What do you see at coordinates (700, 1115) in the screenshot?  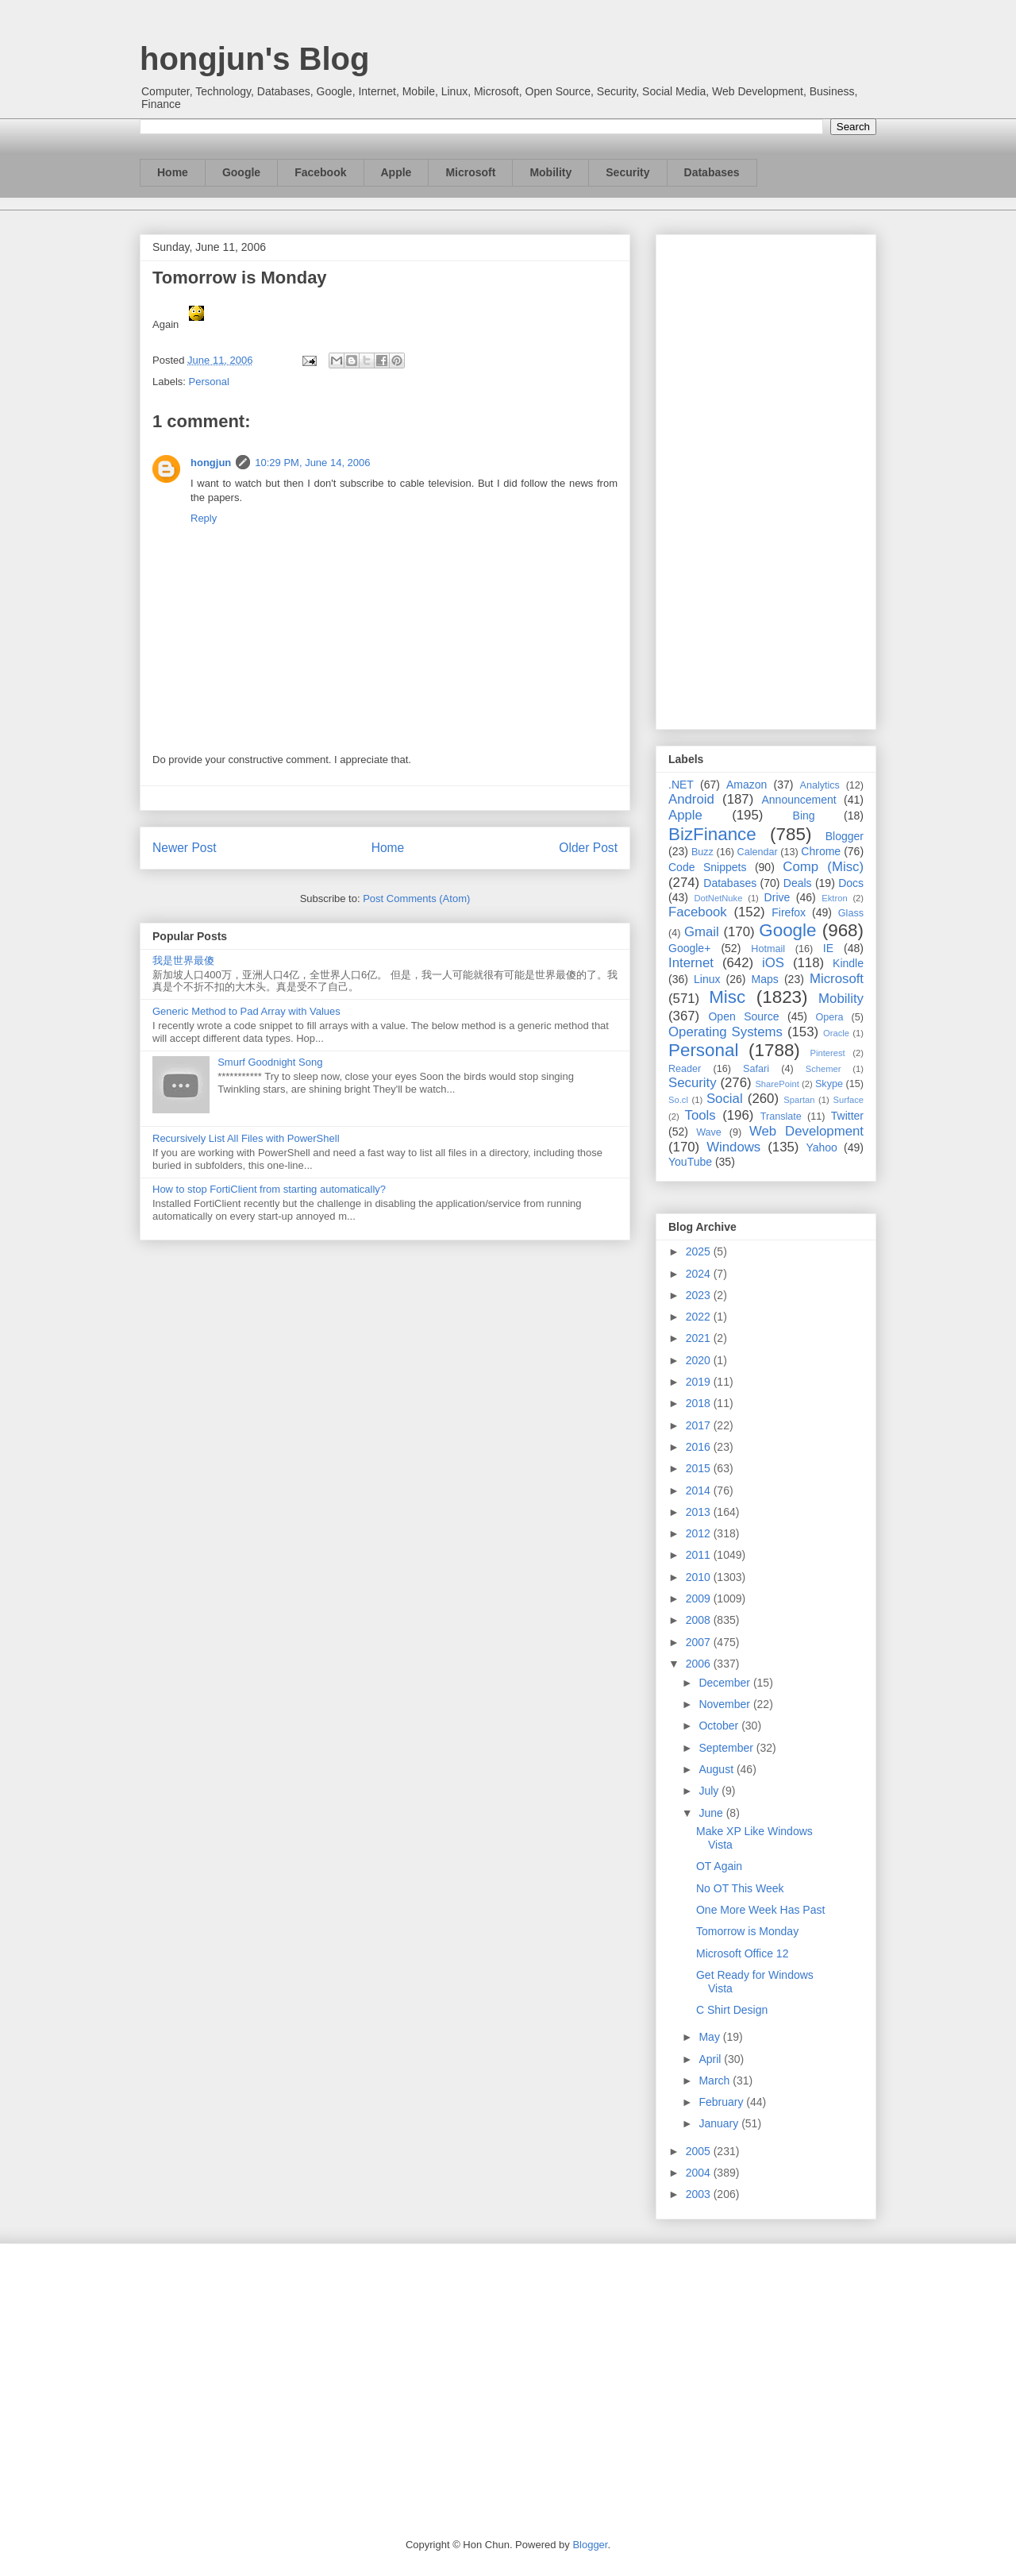 I see `Tools` at bounding box center [700, 1115].